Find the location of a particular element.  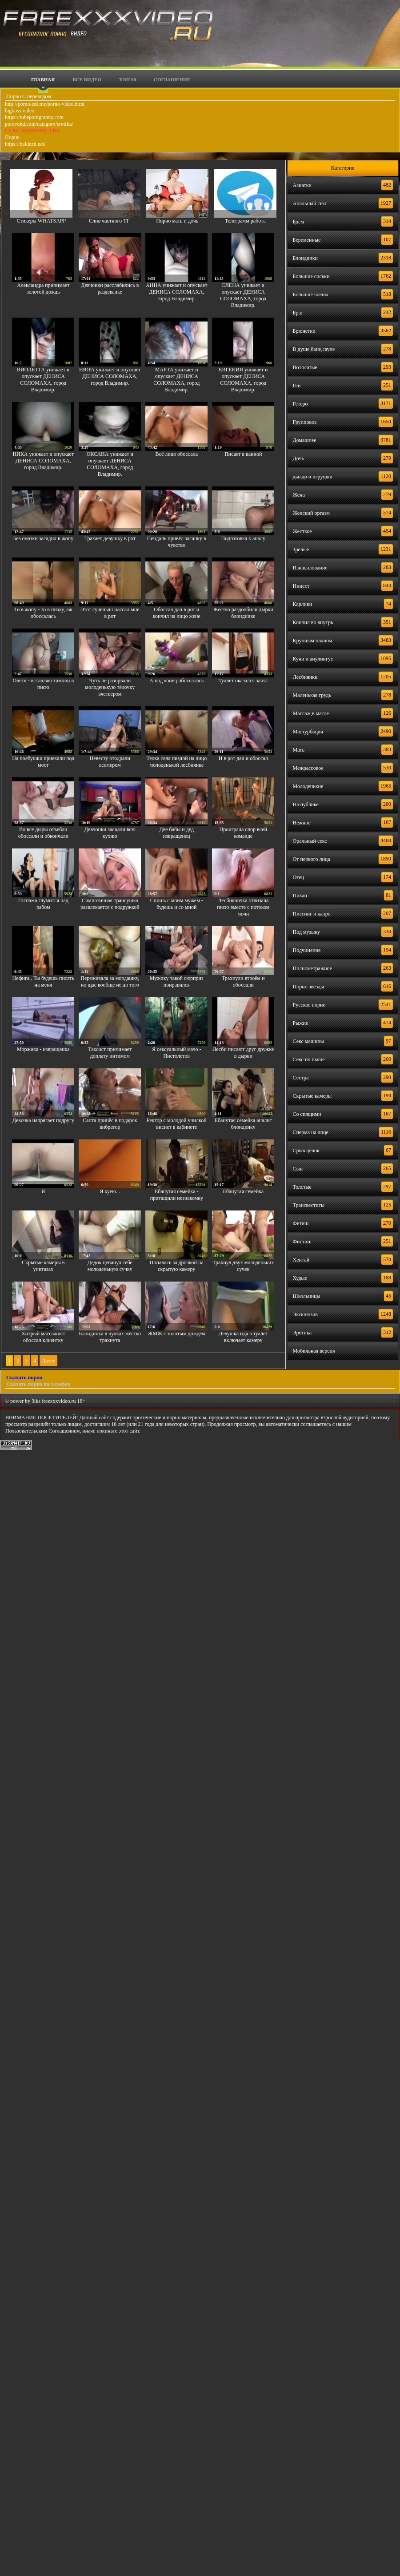

Мужику такой сюрприз понравился is located at coordinates (177, 981).